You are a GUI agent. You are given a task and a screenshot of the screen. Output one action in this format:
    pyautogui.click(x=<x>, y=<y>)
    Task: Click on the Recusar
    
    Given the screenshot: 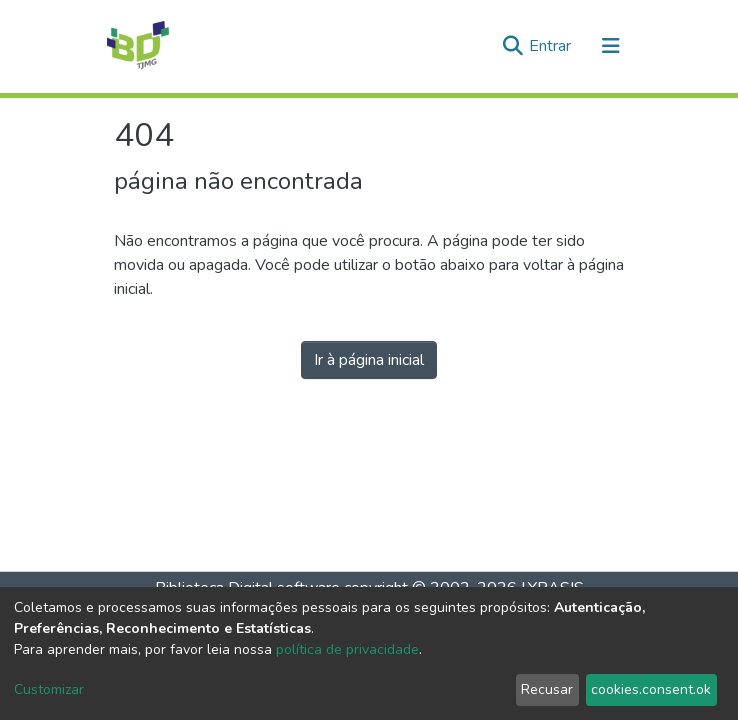 What is the action you would take?
    pyautogui.click(x=547, y=689)
    